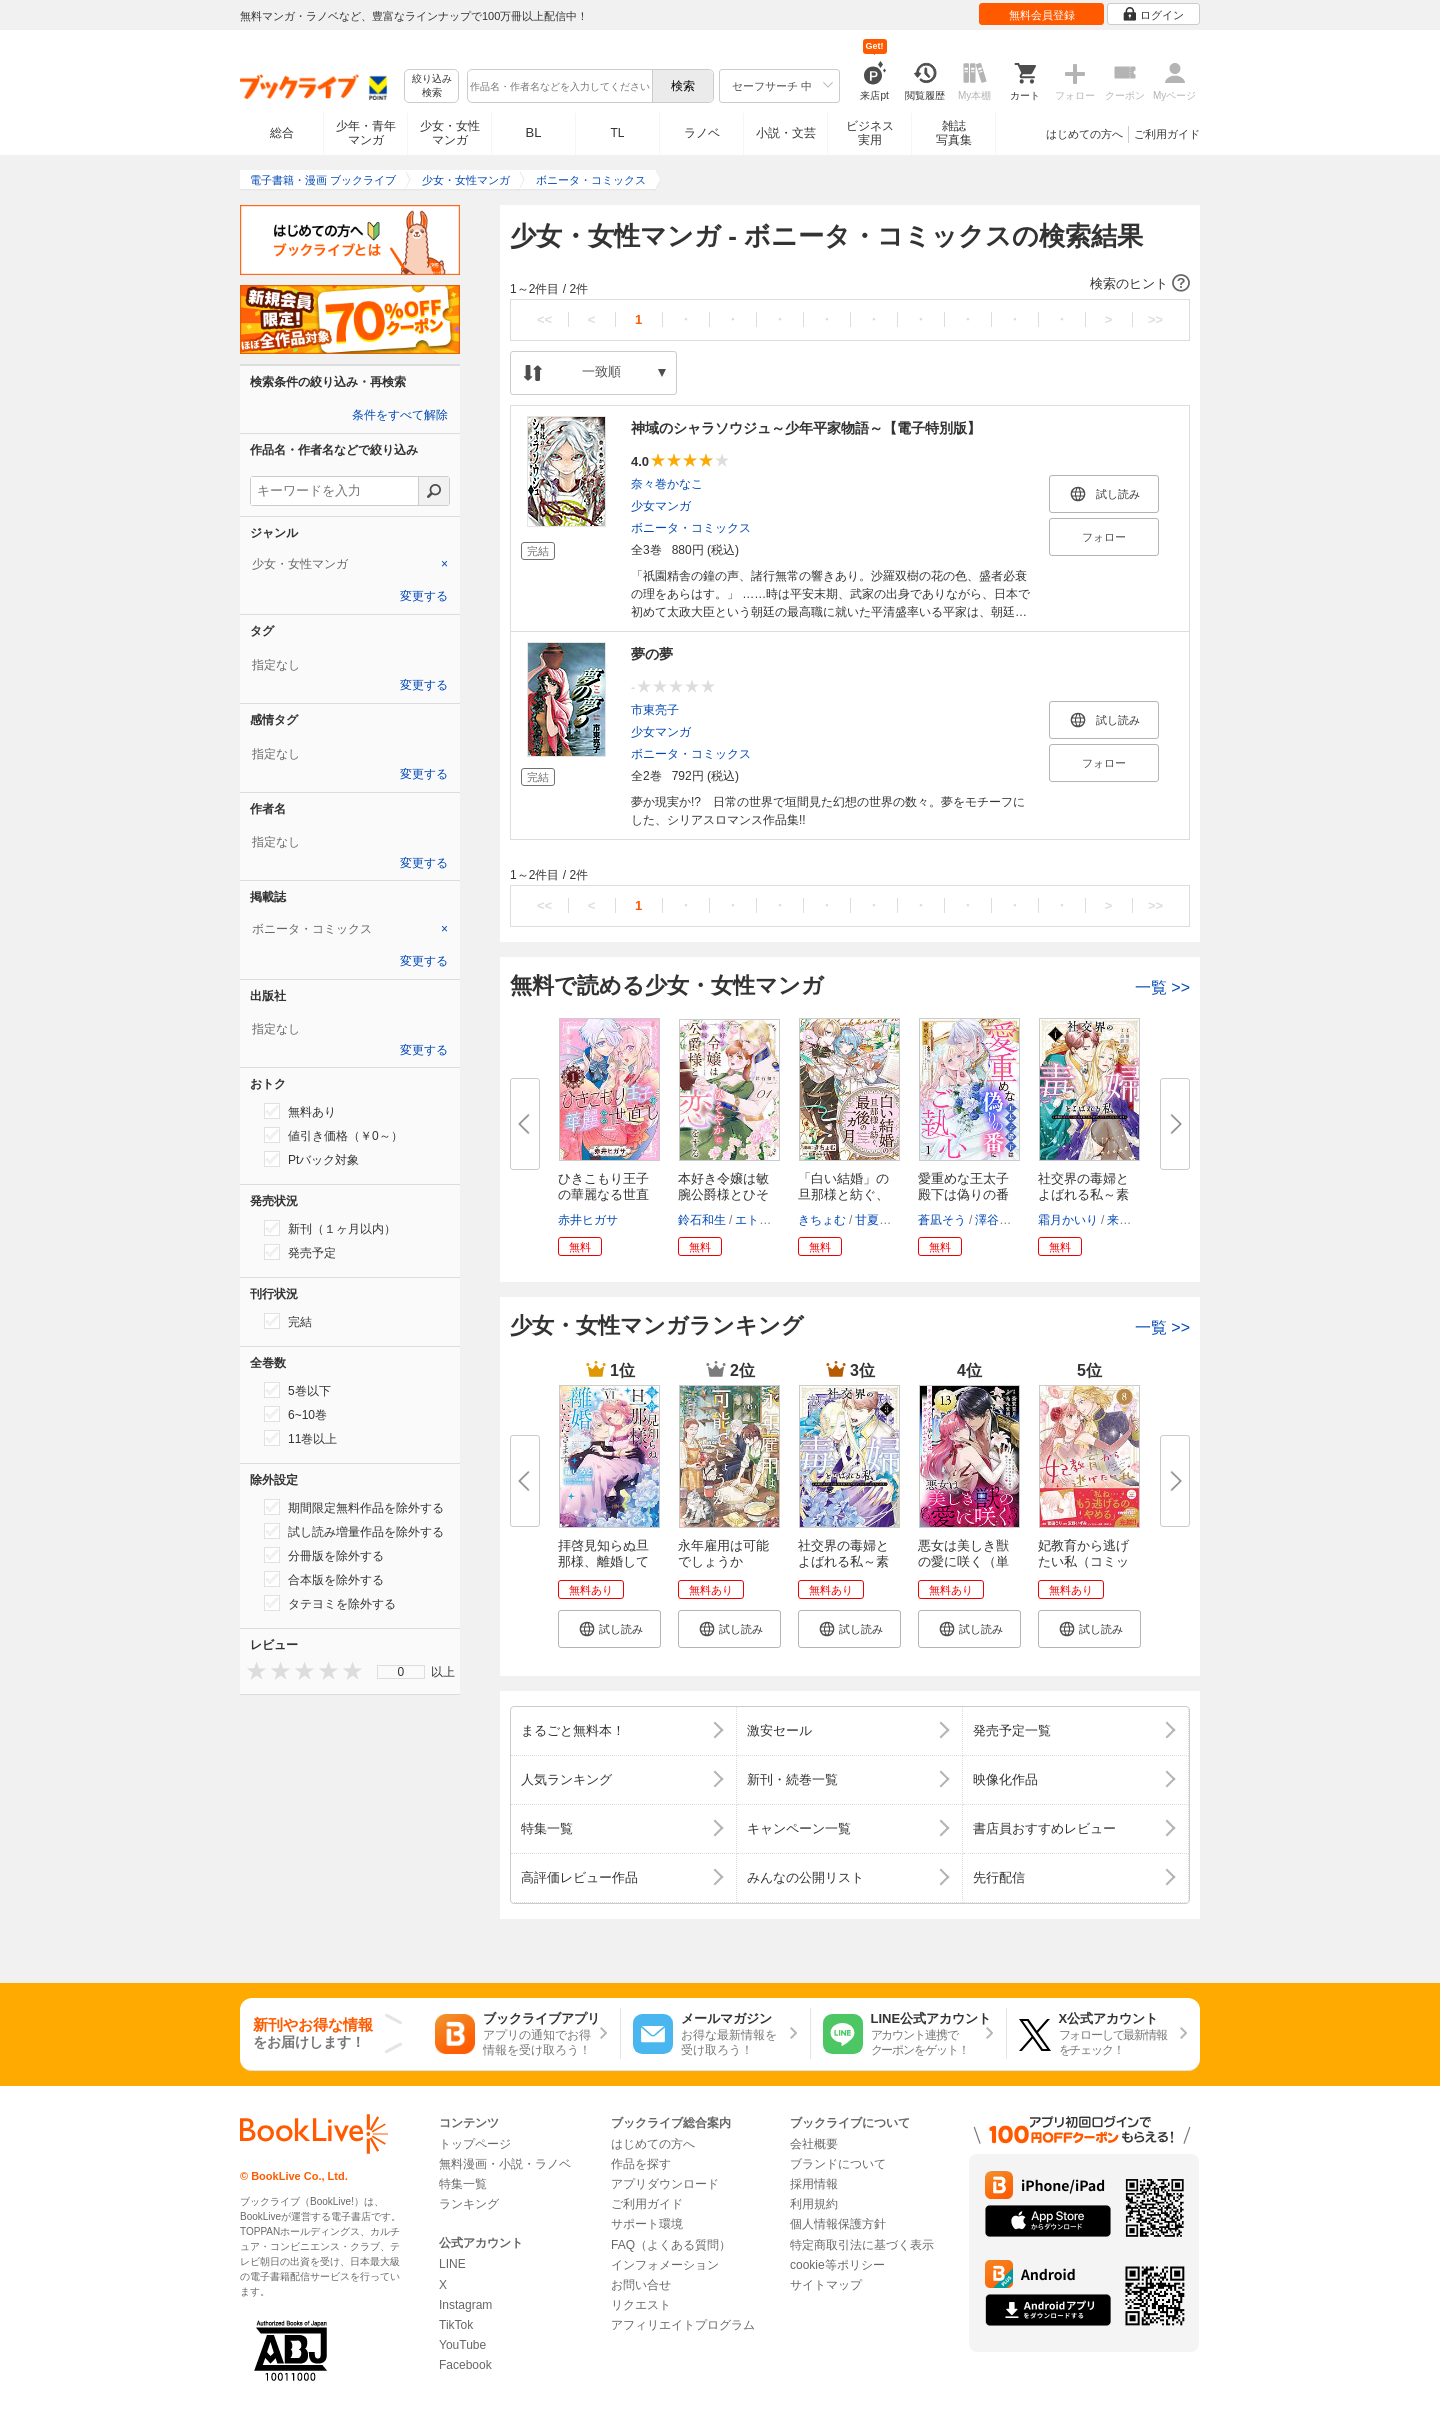 The image size is (1440, 2433). What do you see at coordinates (838, 2164) in the screenshot?
I see `ブランドについて` at bounding box center [838, 2164].